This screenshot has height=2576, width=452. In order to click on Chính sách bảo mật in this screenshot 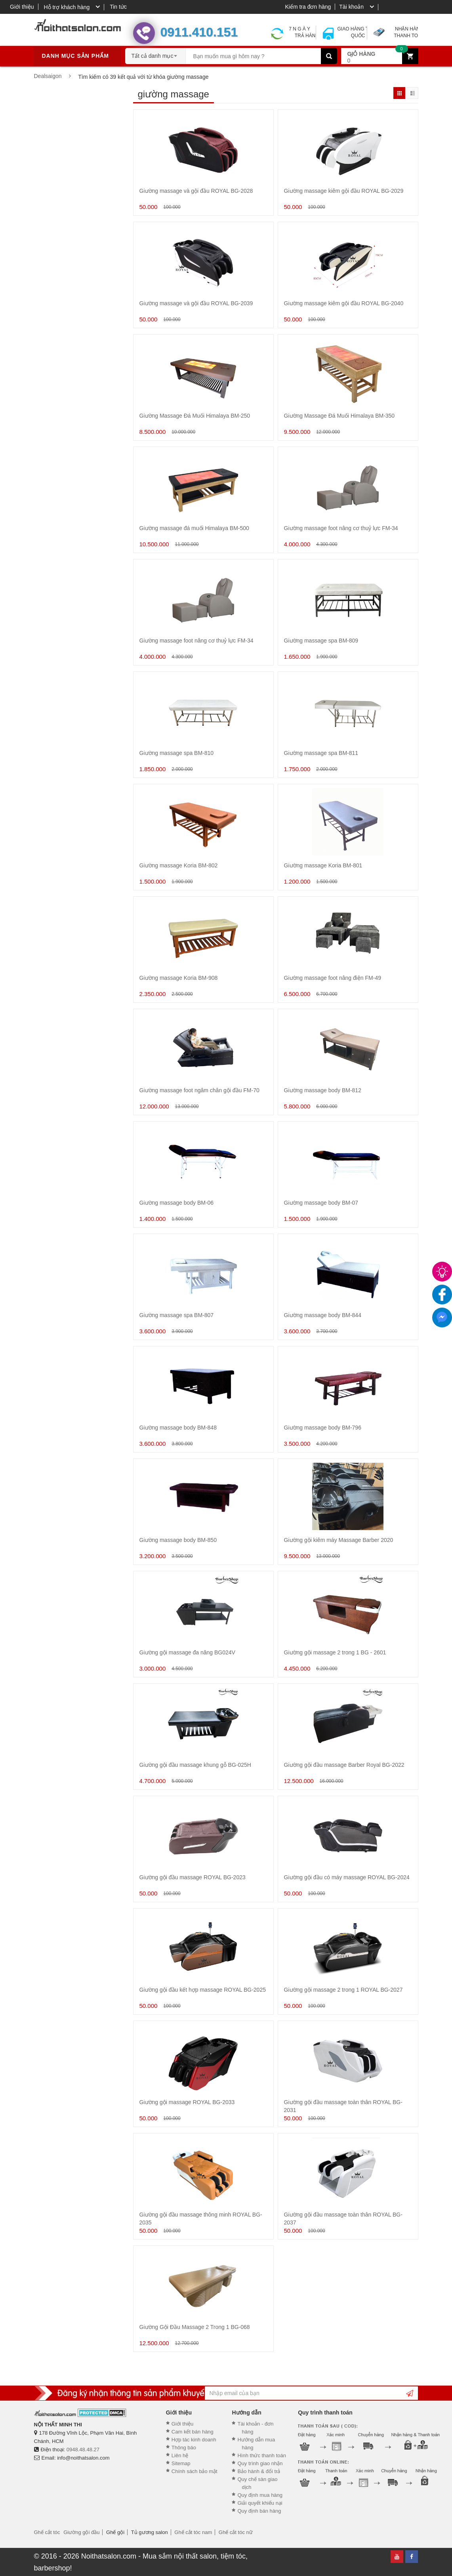, I will do `click(194, 2471)`.